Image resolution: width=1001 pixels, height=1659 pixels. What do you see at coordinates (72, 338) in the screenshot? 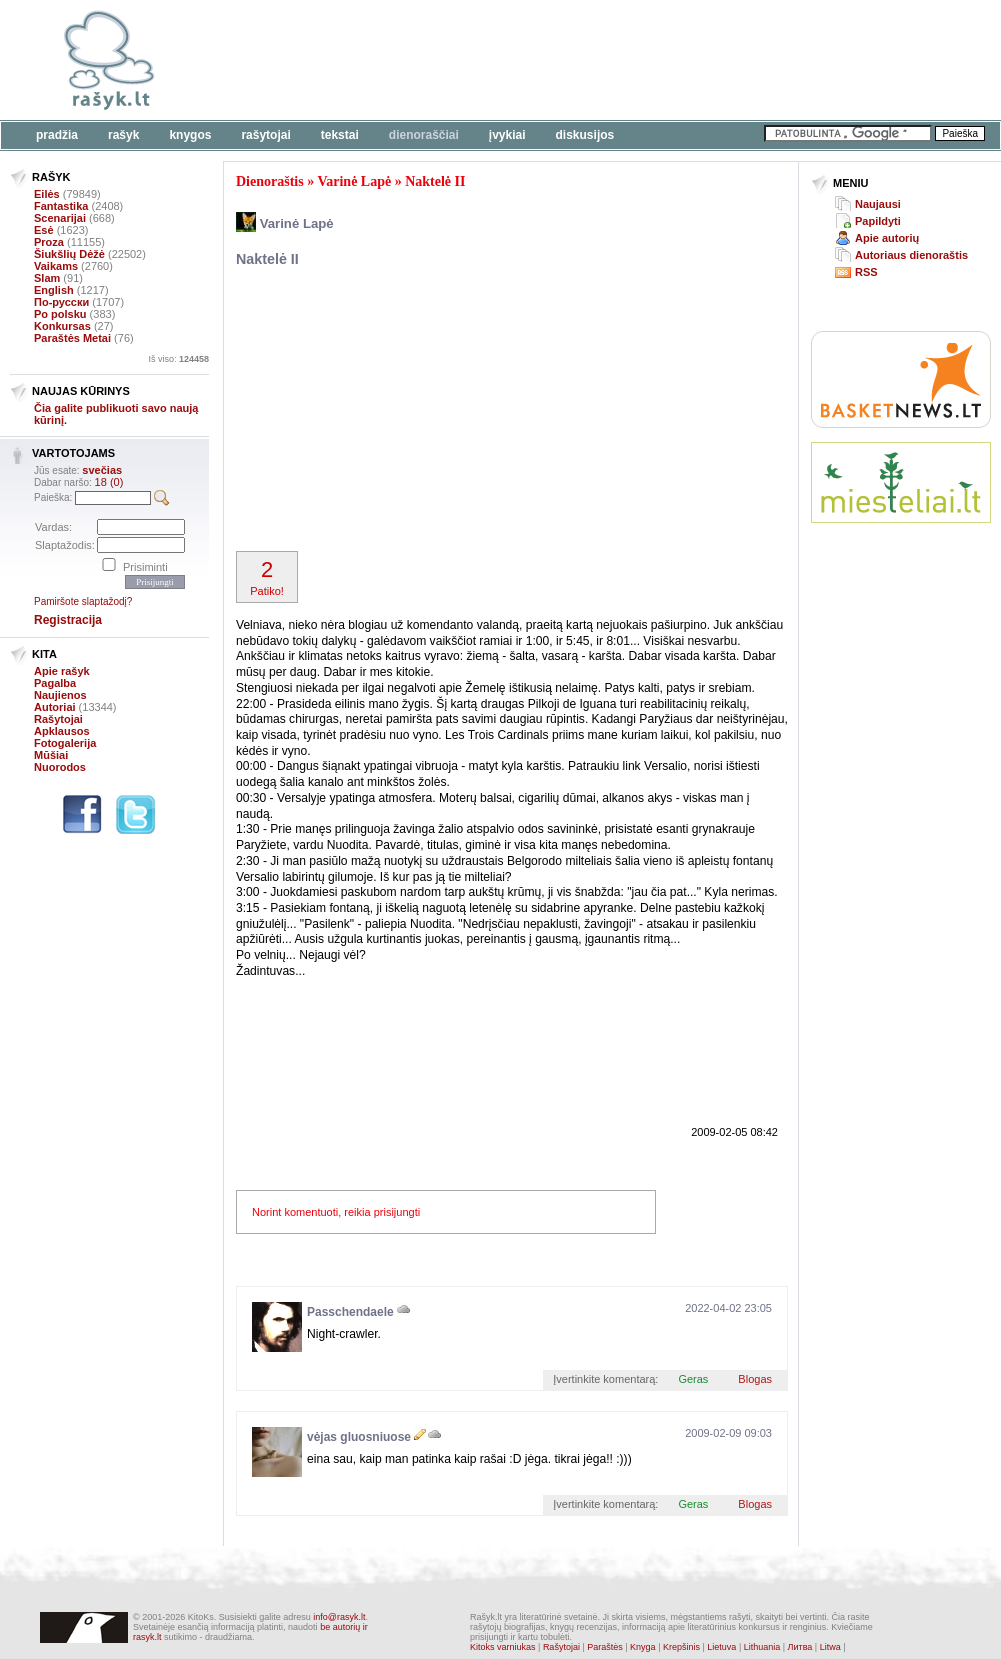
I see `Paraštės Metai` at bounding box center [72, 338].